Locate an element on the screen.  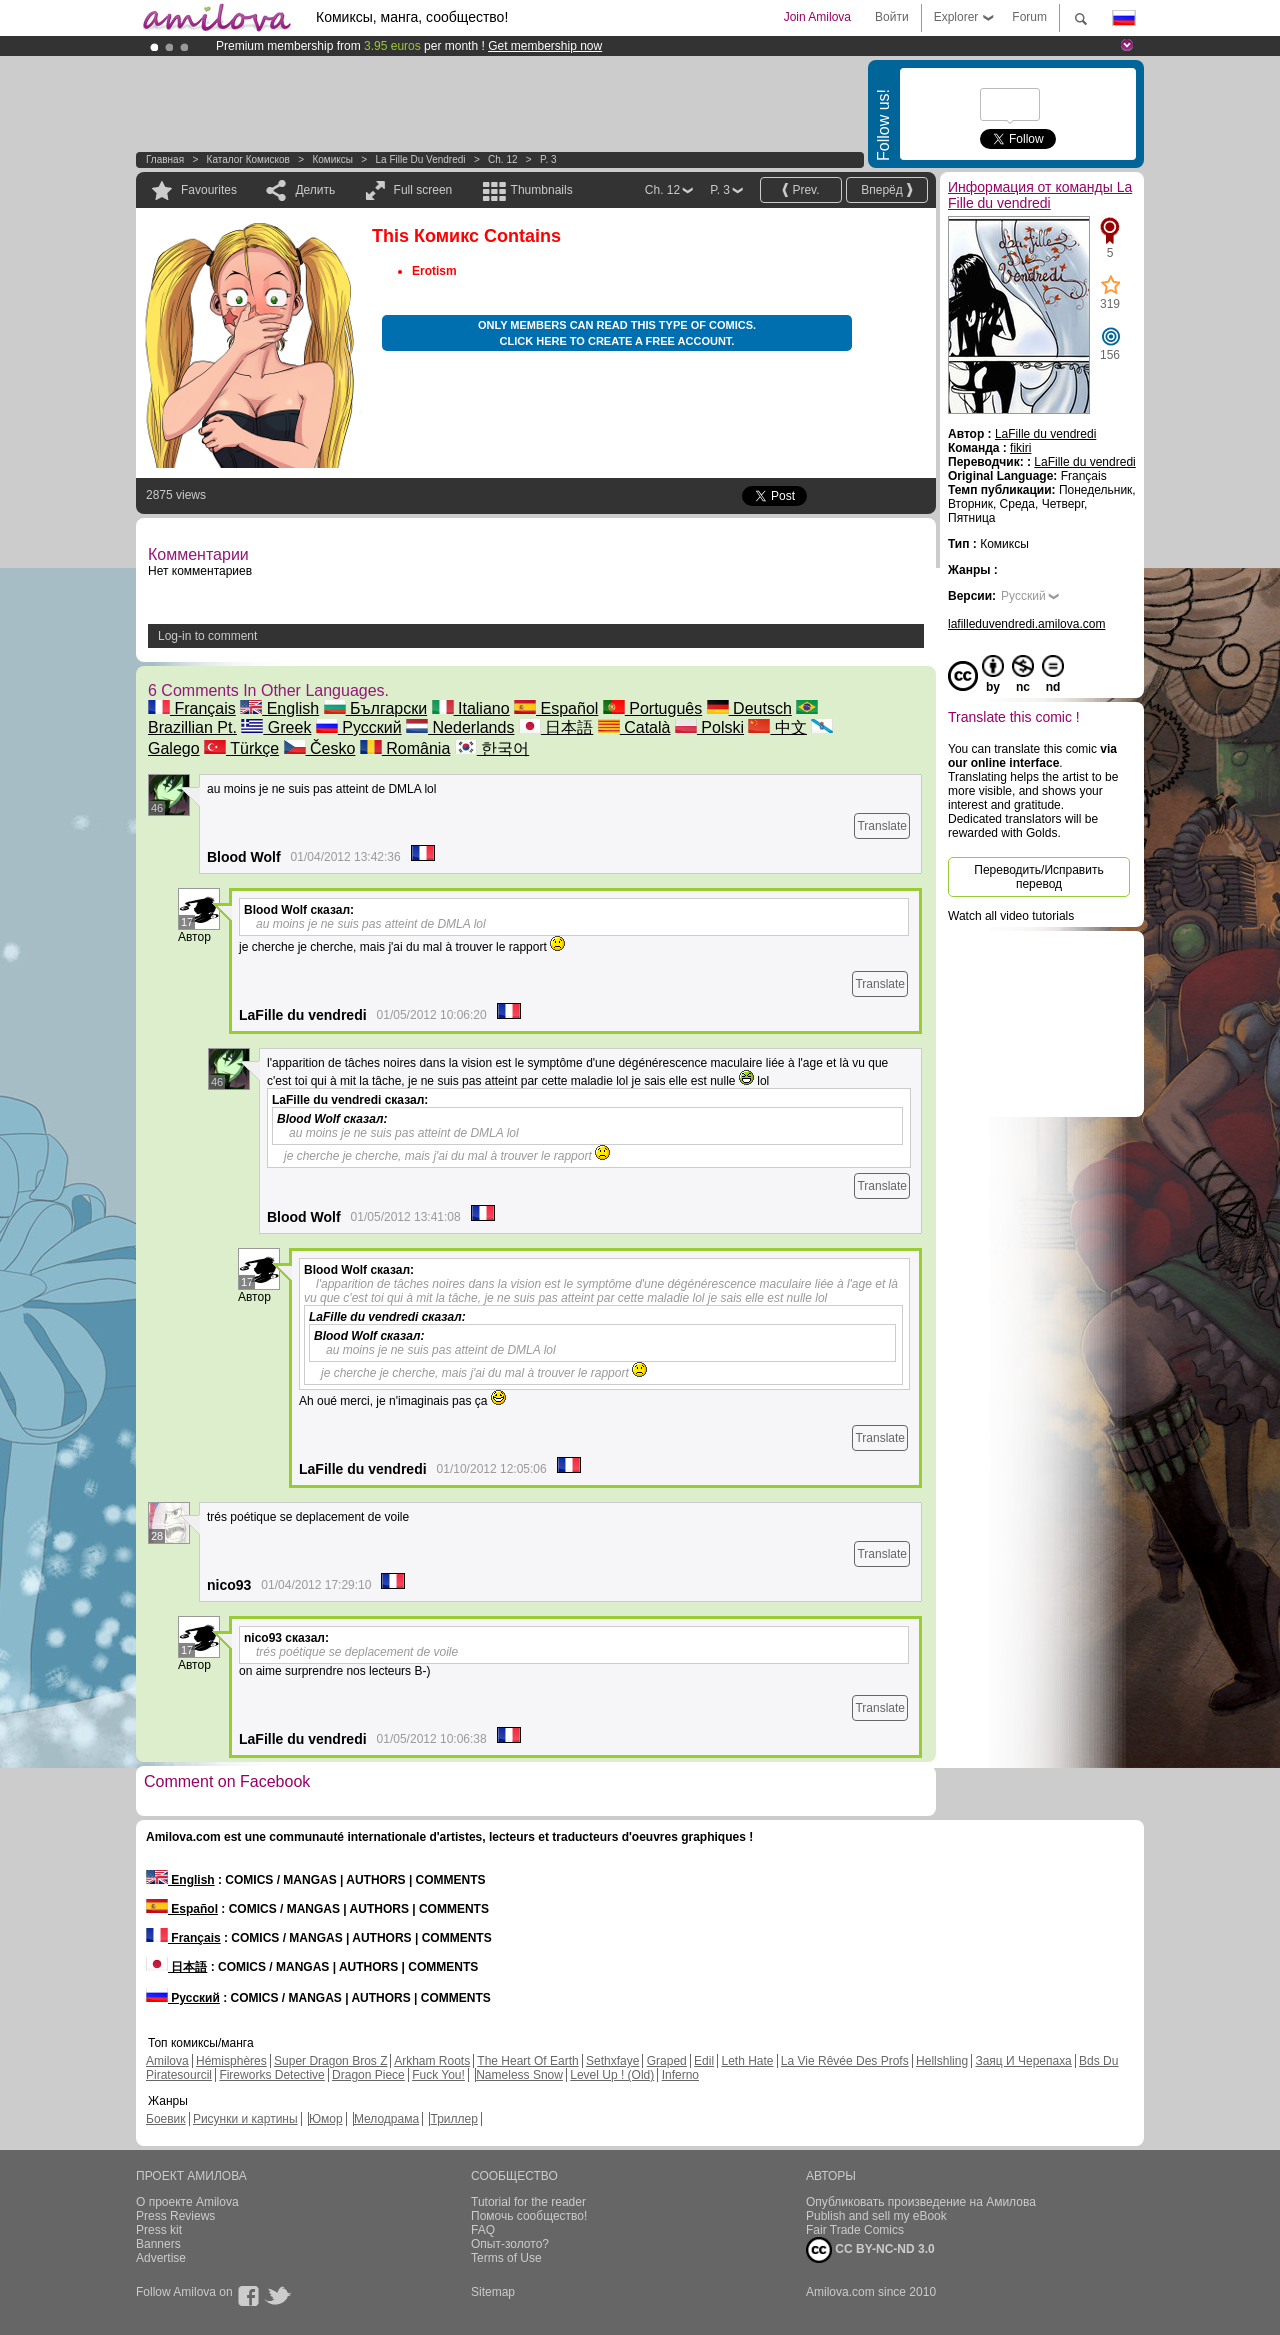
Česko is located at coordinates (320, 748).